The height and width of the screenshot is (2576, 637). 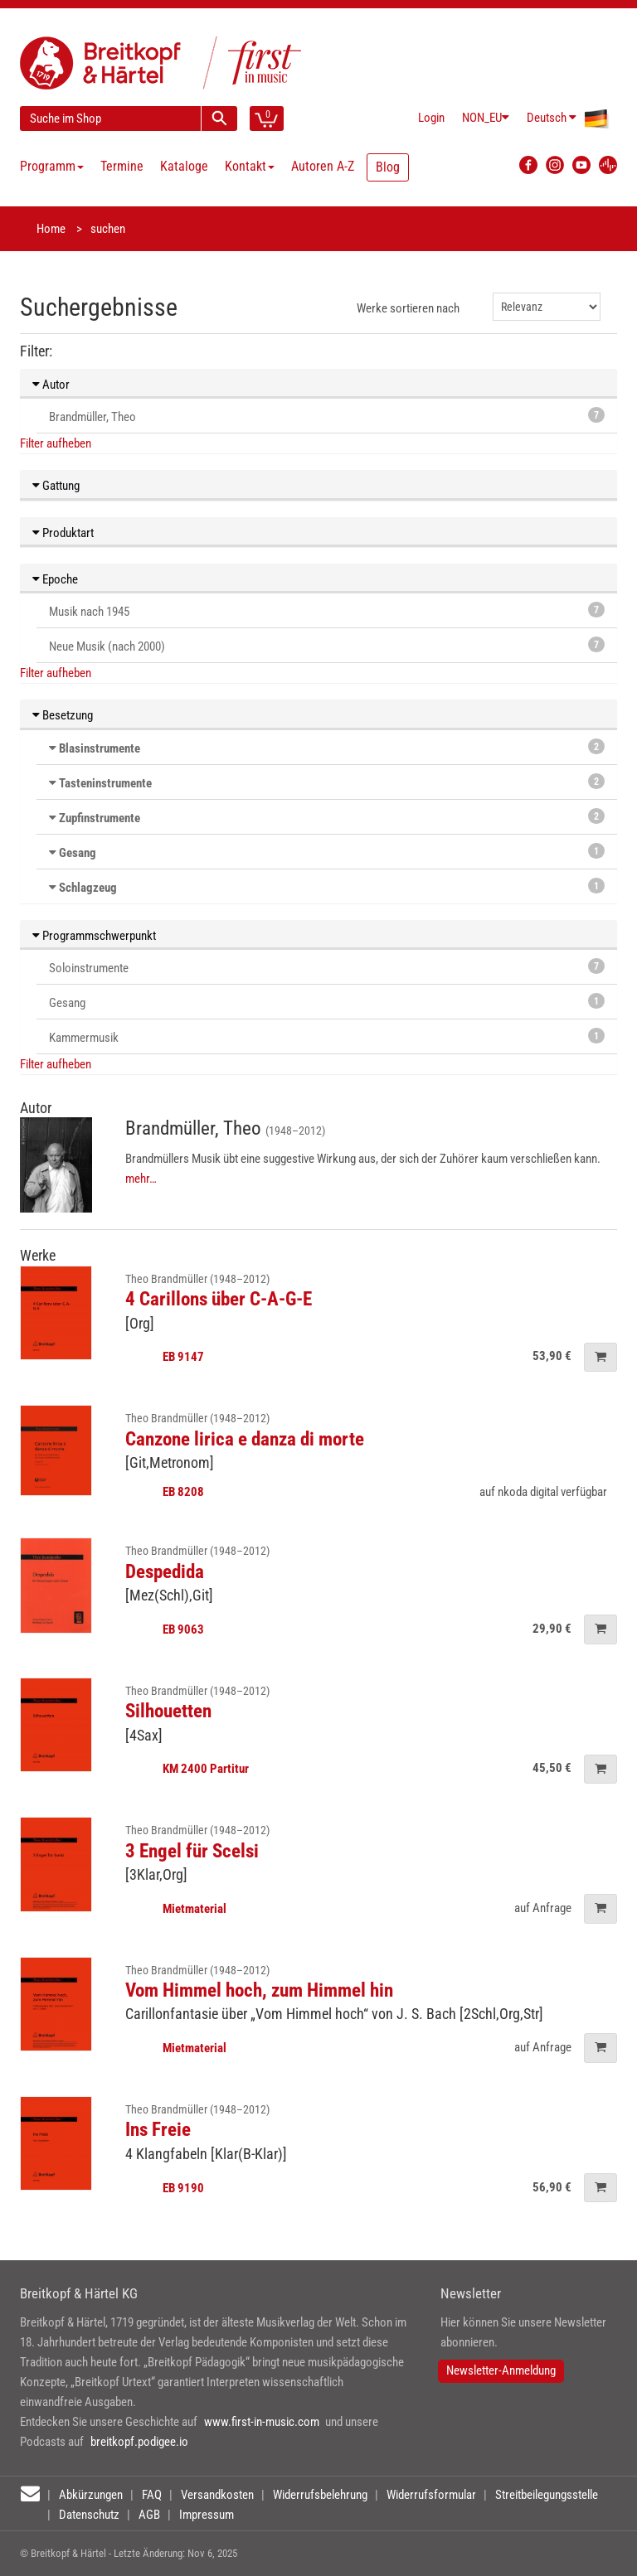 What do you see at coordinates (327, 645) in the screenshot?
I see `Neue Musik (nach 2000)` at bounding box center [327, 645].